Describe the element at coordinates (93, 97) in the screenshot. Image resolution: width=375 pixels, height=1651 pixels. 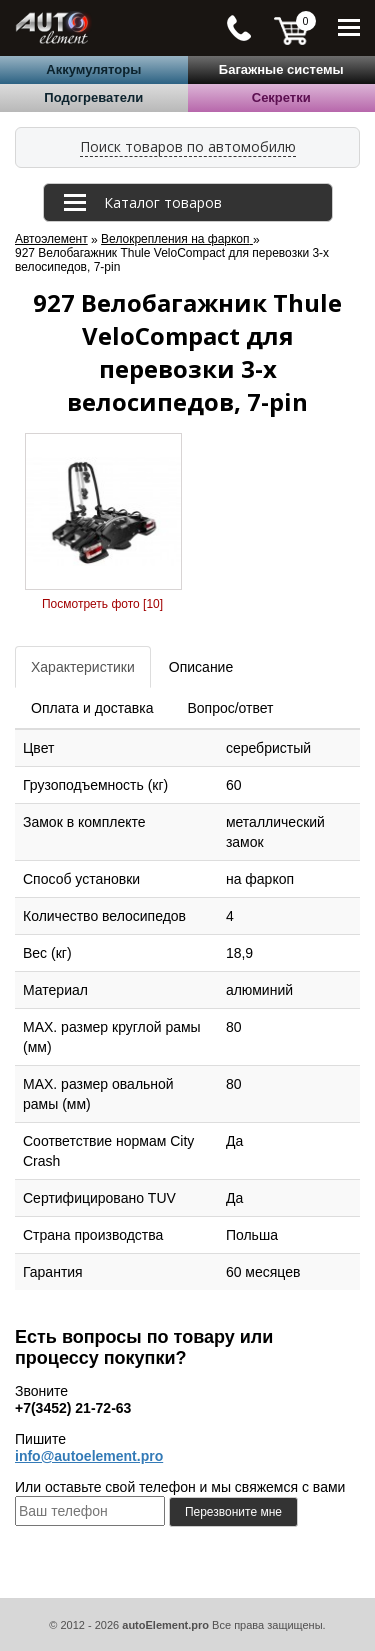
I see `Подогреватели` at that location.